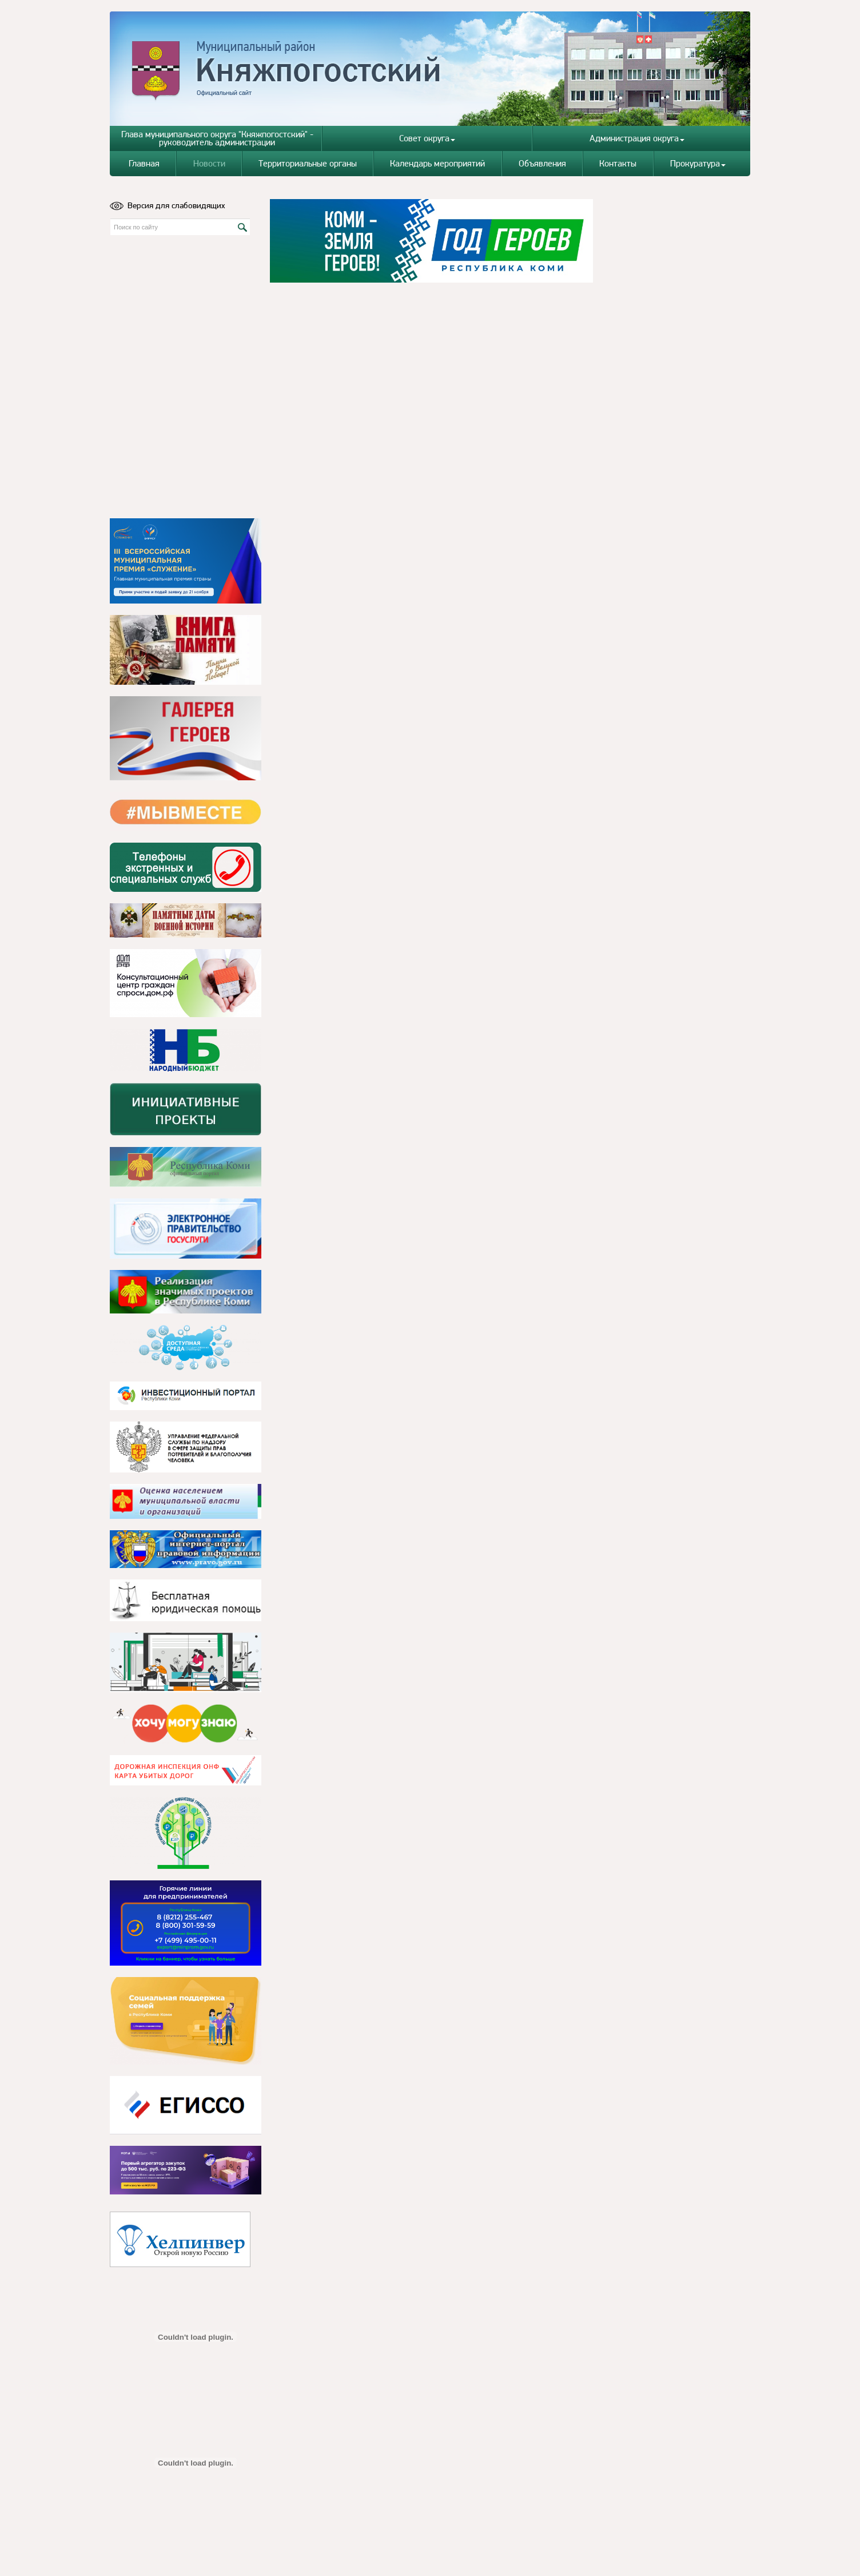  I want to click on Совет округа, so click(427, 138).